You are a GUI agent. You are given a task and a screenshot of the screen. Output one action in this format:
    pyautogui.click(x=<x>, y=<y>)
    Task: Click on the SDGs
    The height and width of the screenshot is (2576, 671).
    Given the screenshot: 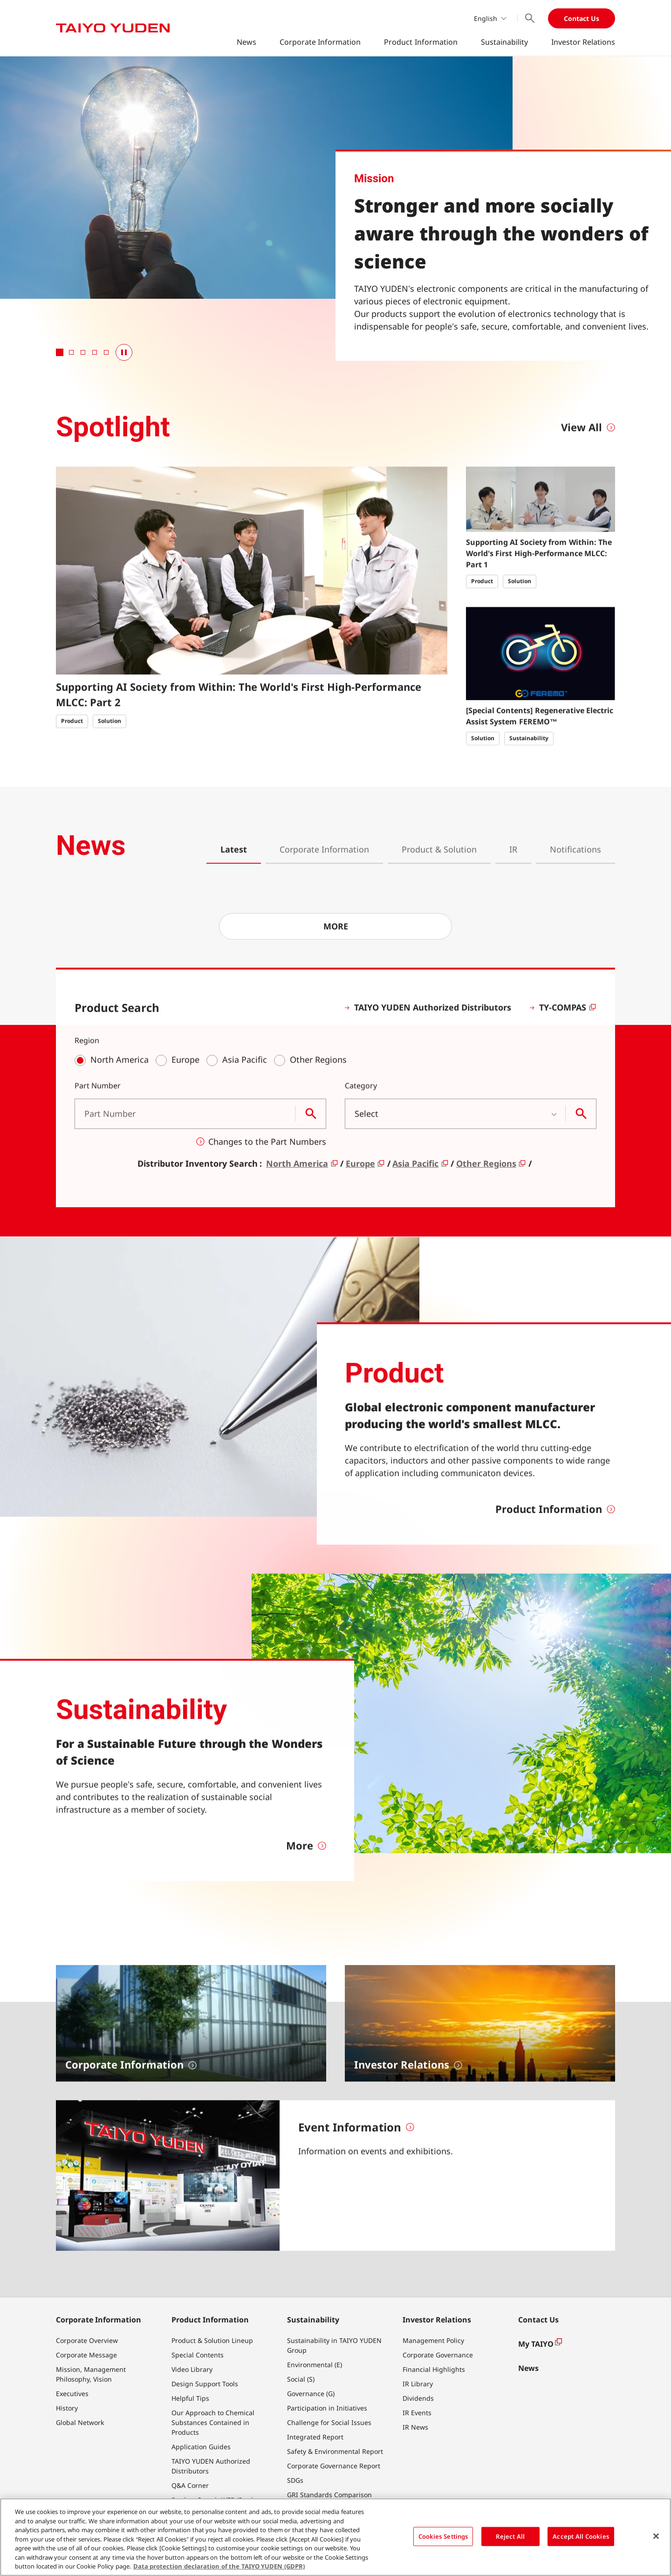 What is the action you would take?
    pyautogui.click(x=295, y=2480)
    